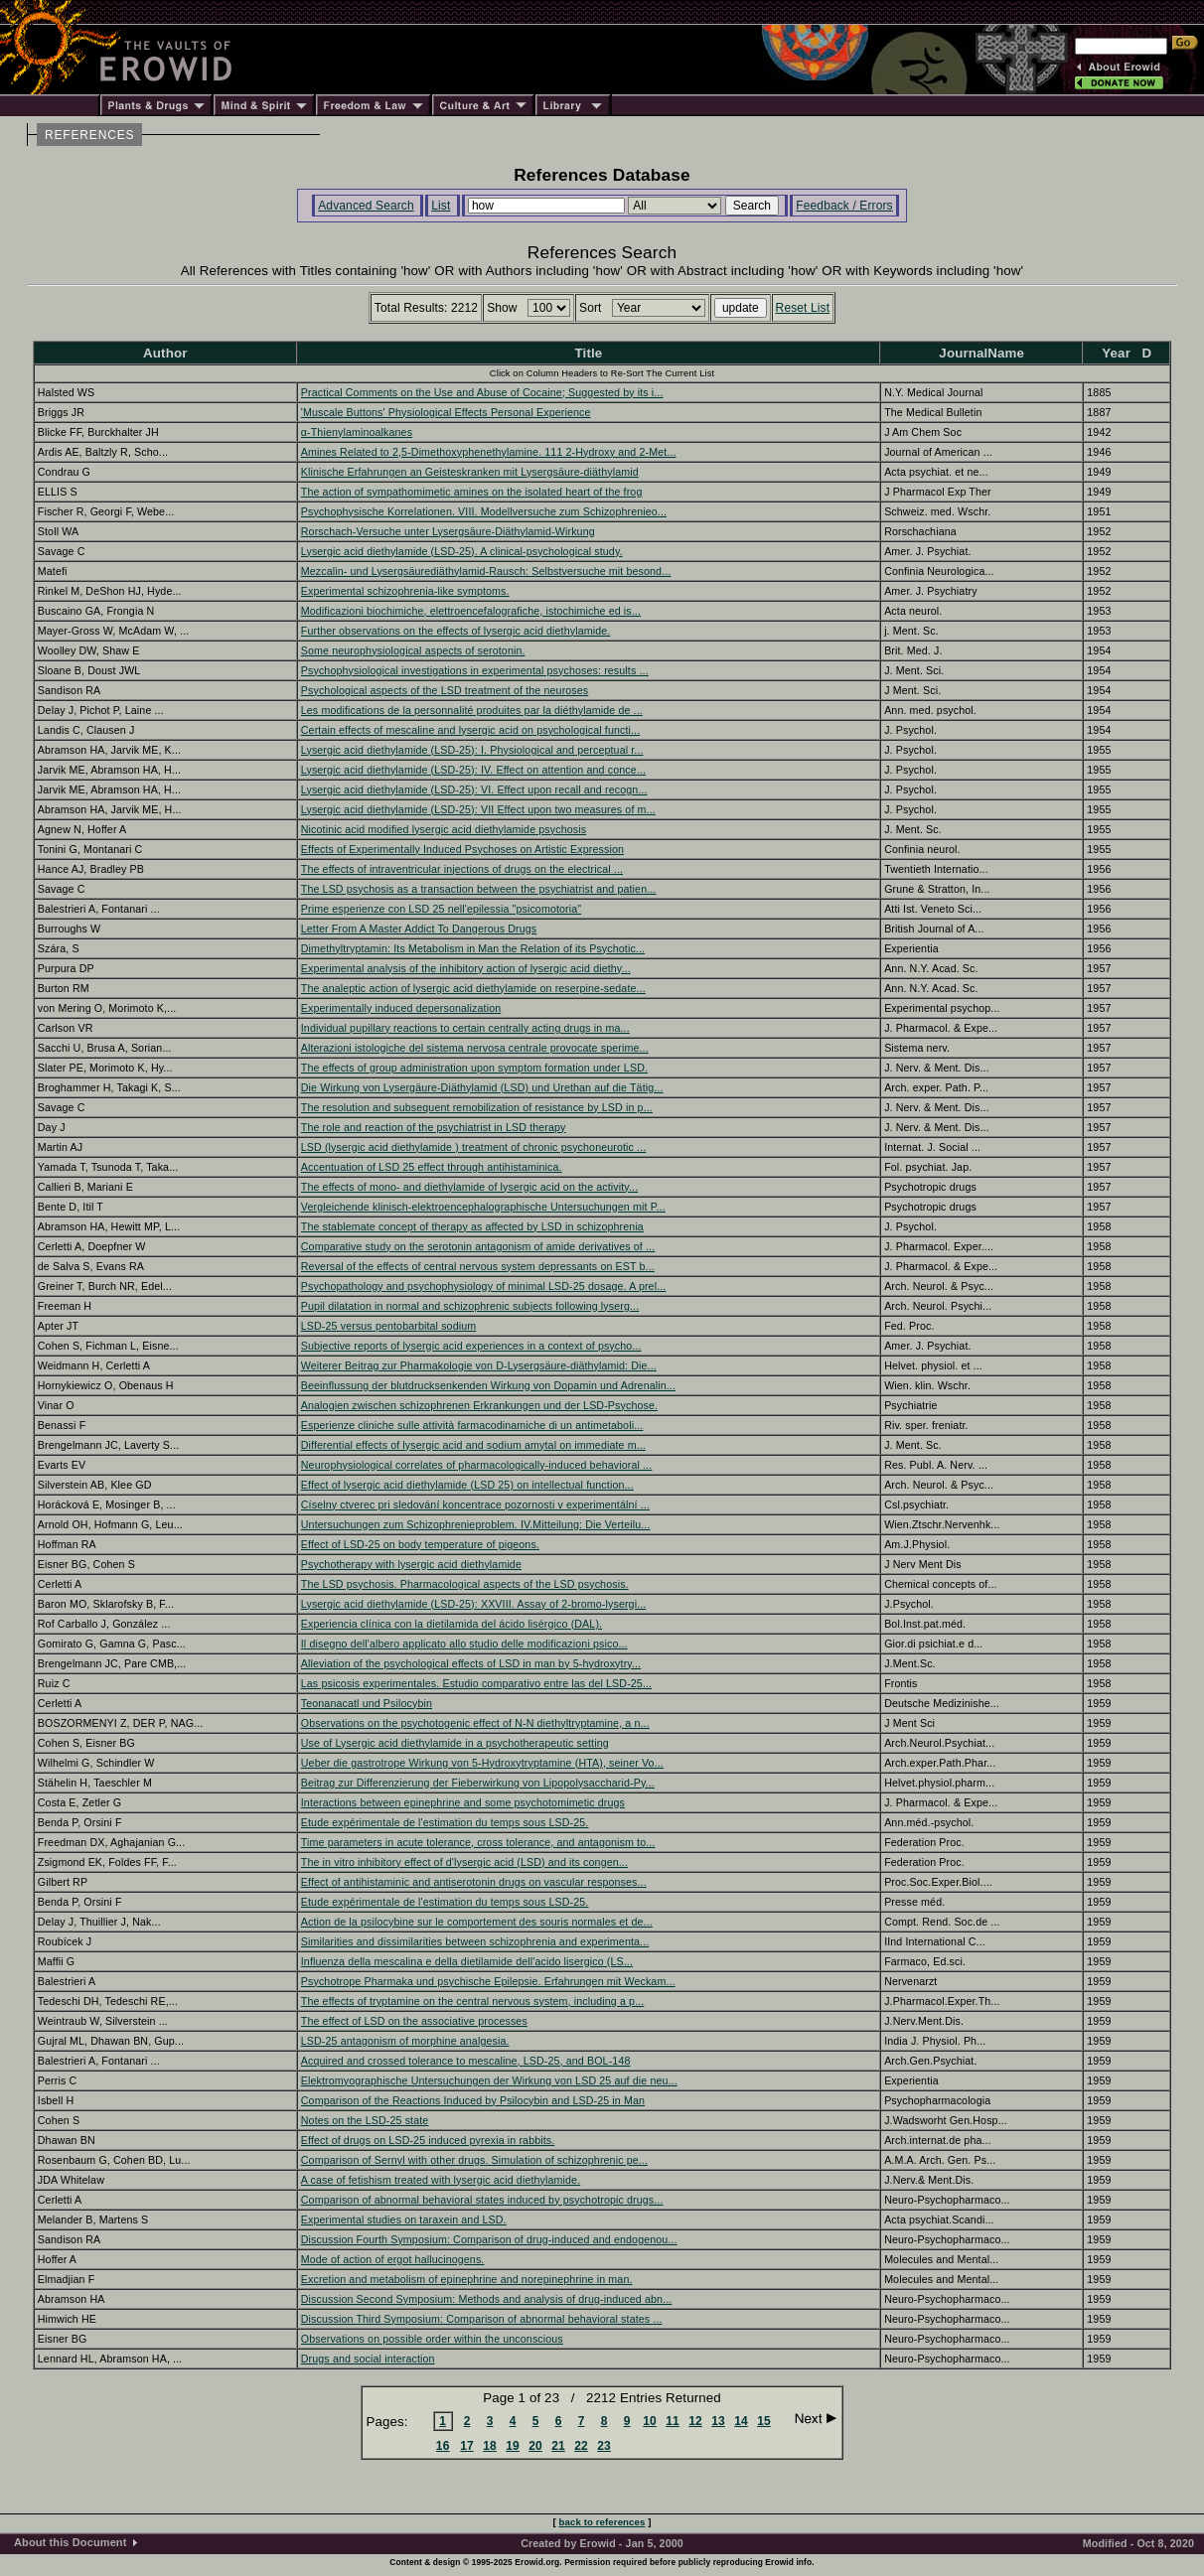 Image resolution: width=1204 pixels, height=2576 pixels. I want to click on Psychopathology and psychophysiology of minimal LSD-25 dosage. A prel..., so click(484, 1286).